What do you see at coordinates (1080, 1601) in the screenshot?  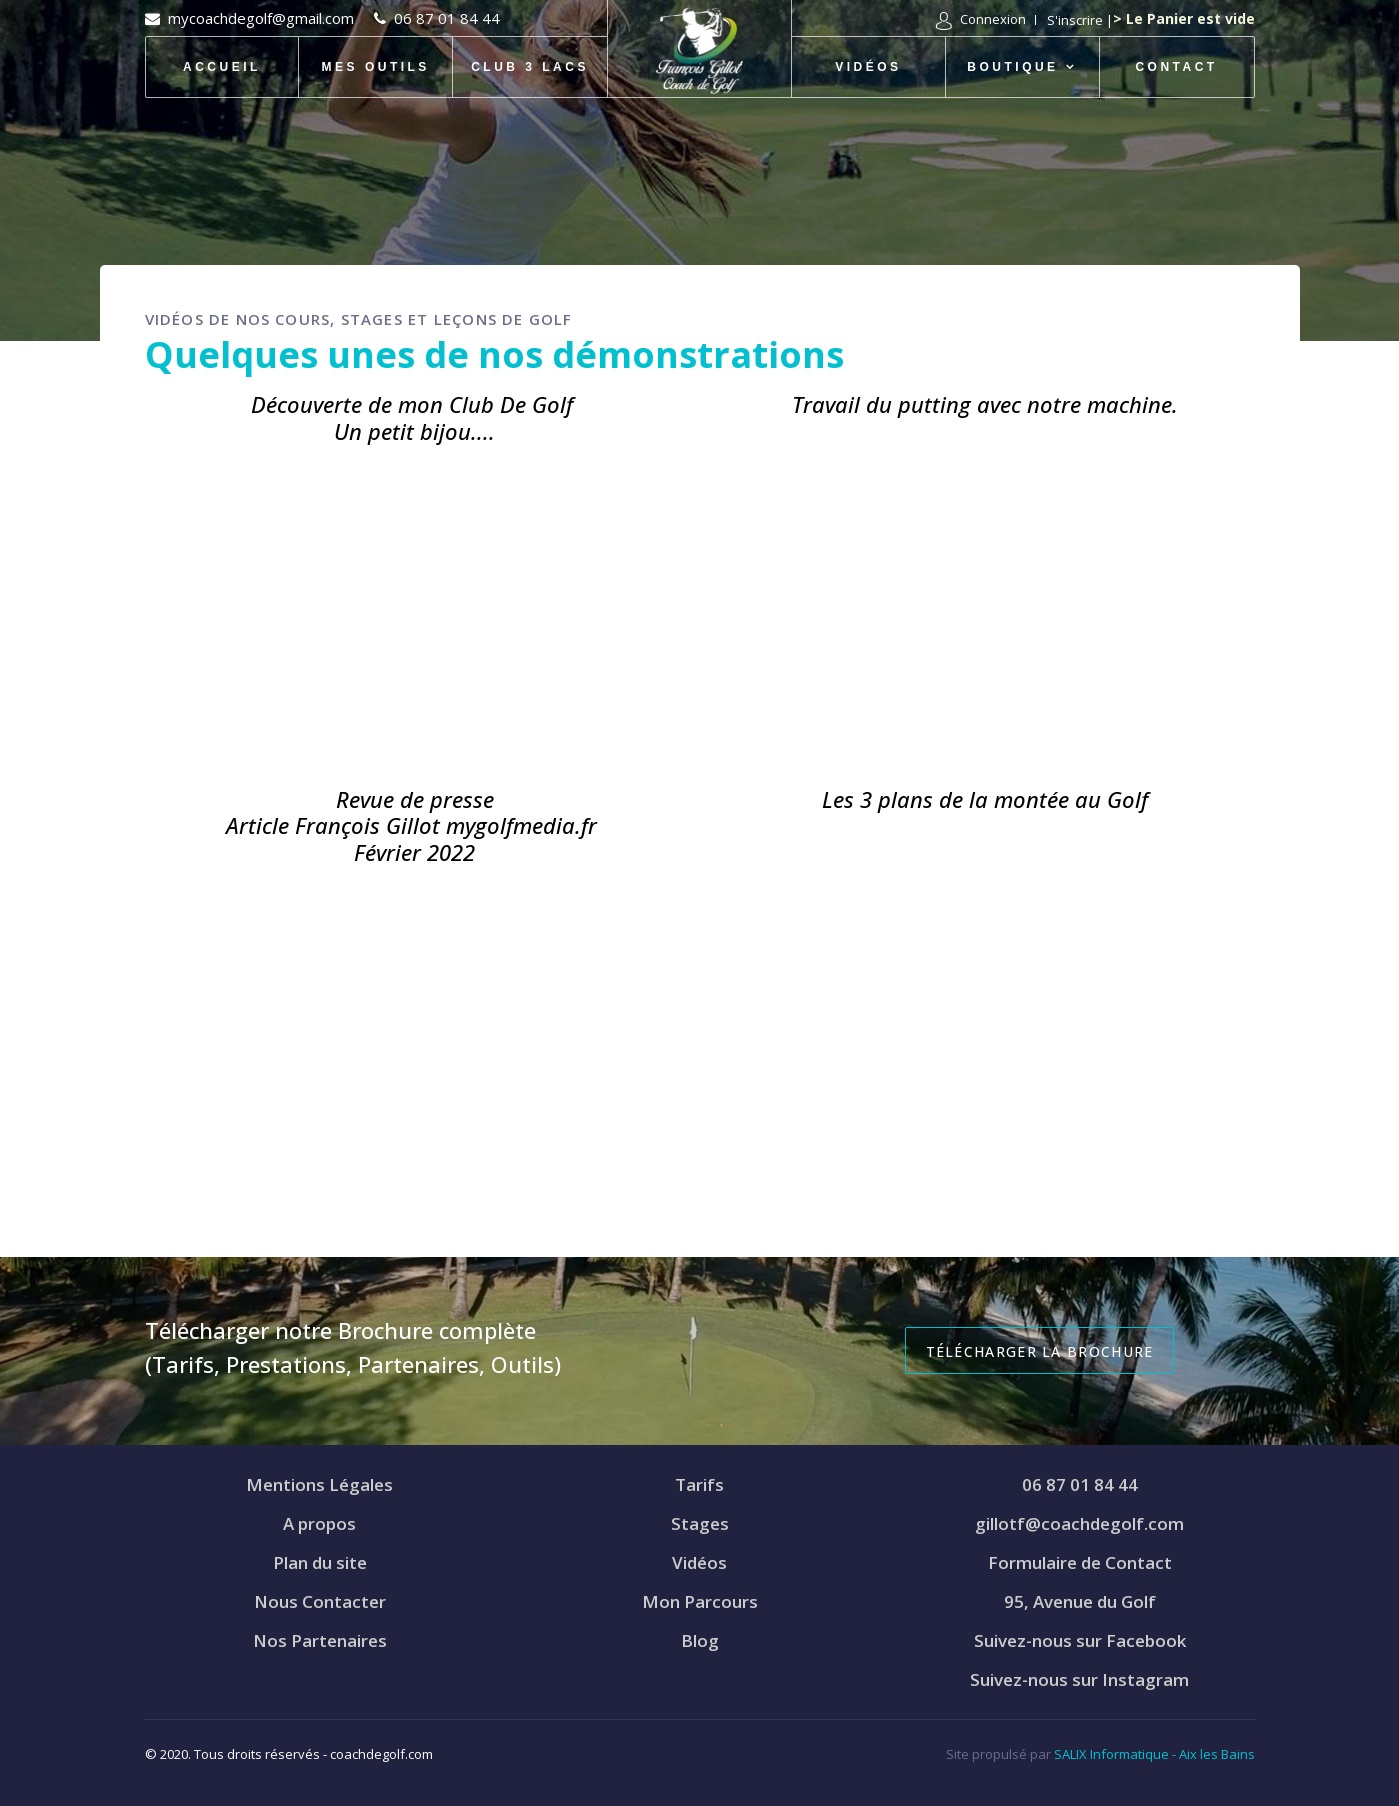 I see `95, Avenue du Golf` at bounding box center [1080, 1601].